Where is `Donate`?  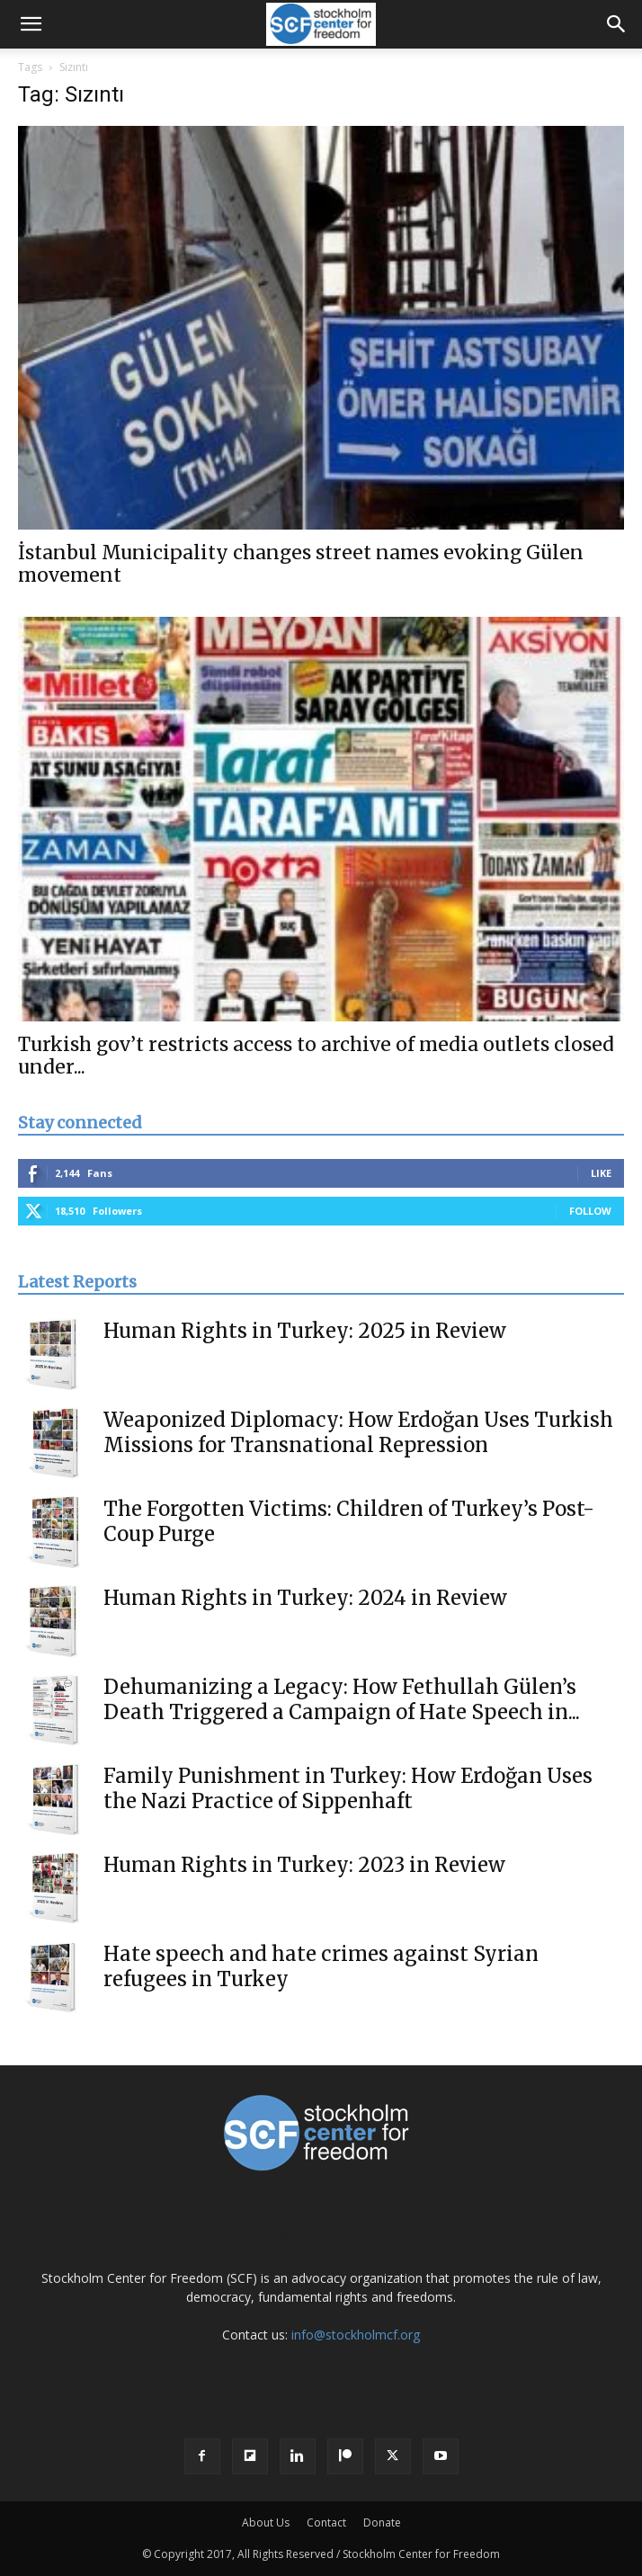 Donate is located at coordinates (382, 2522).